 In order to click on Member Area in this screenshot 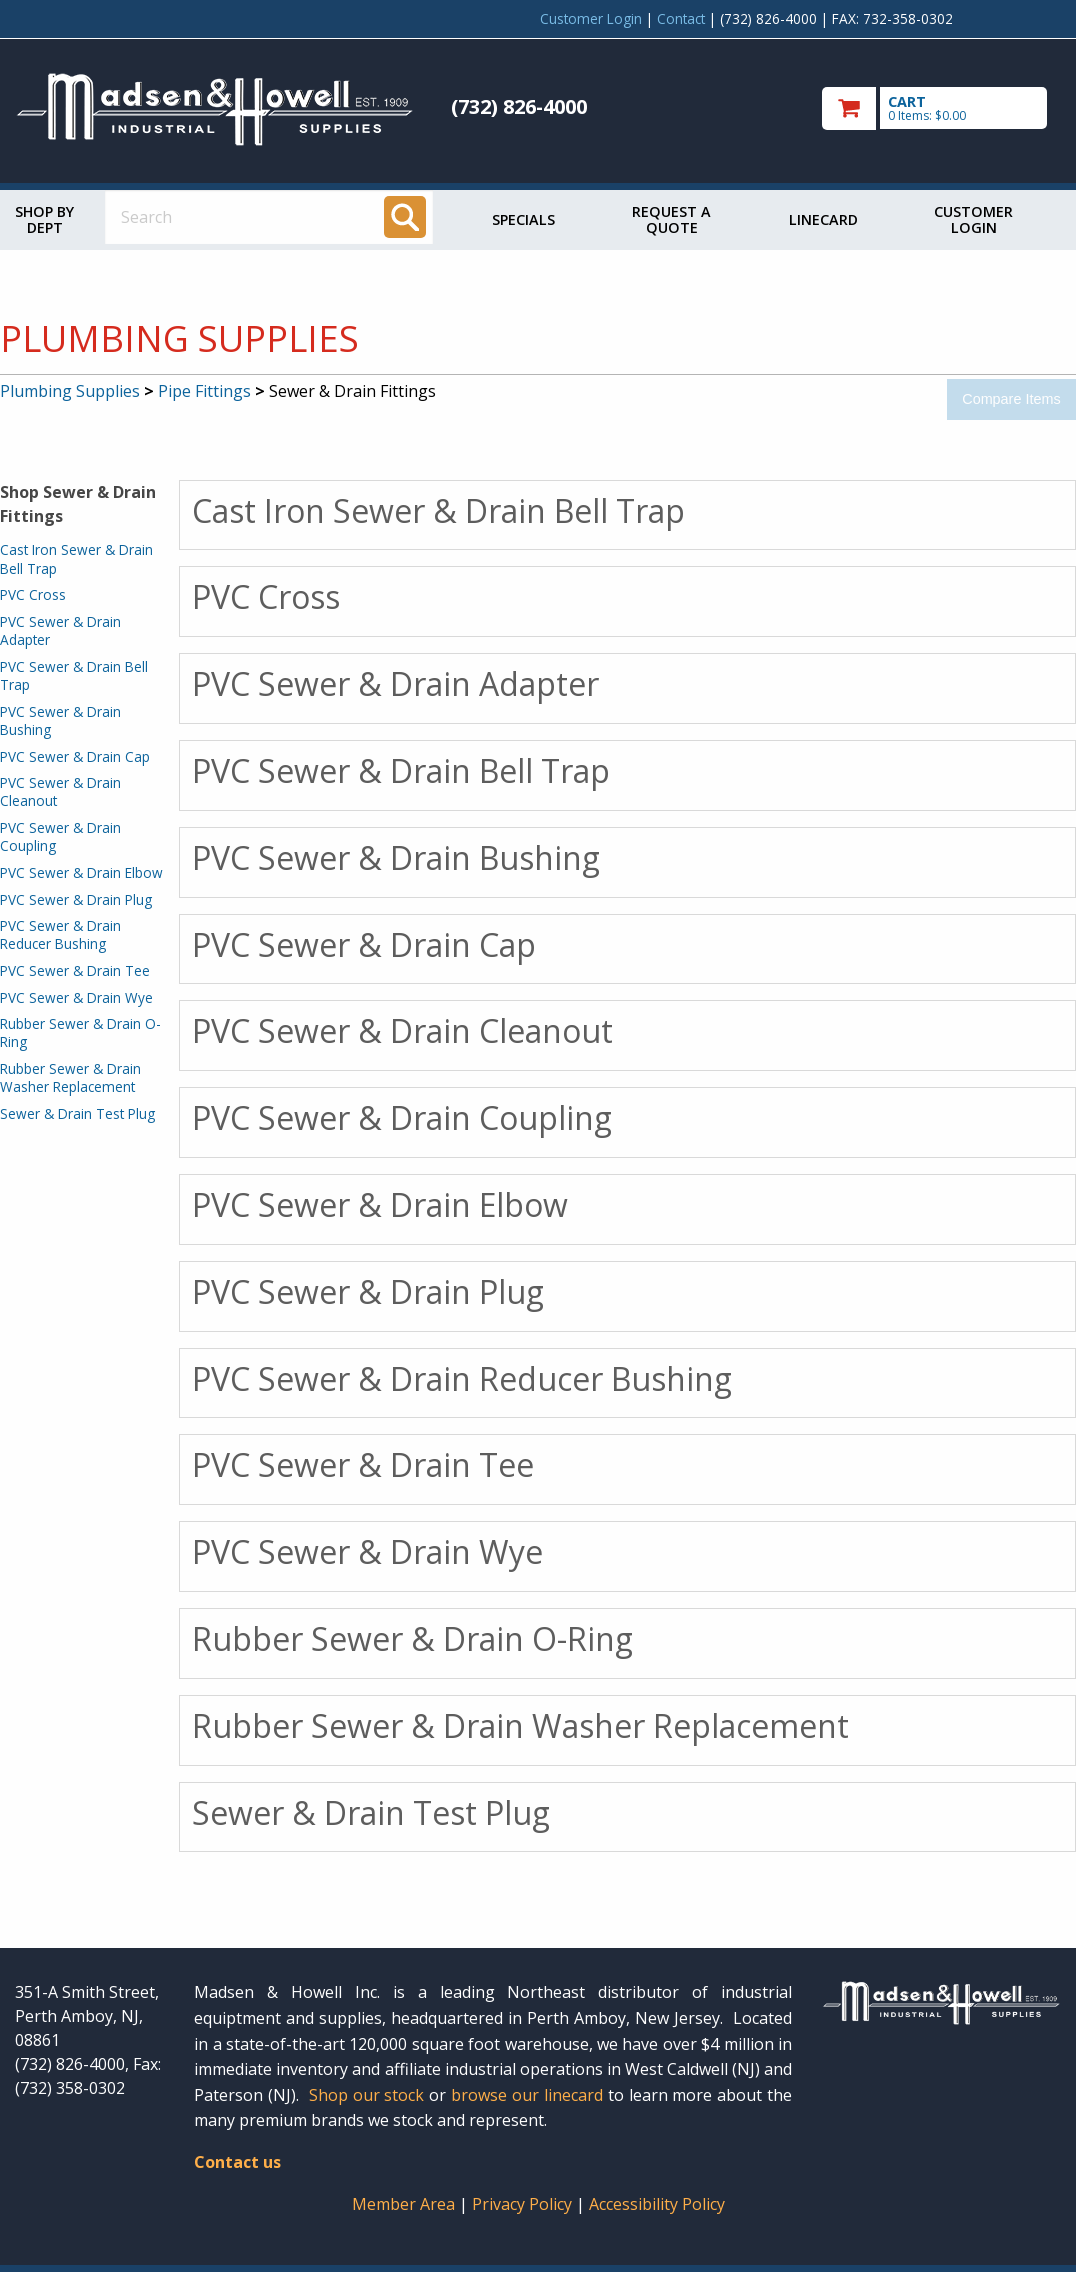, I will do `click(403, 2204)`.